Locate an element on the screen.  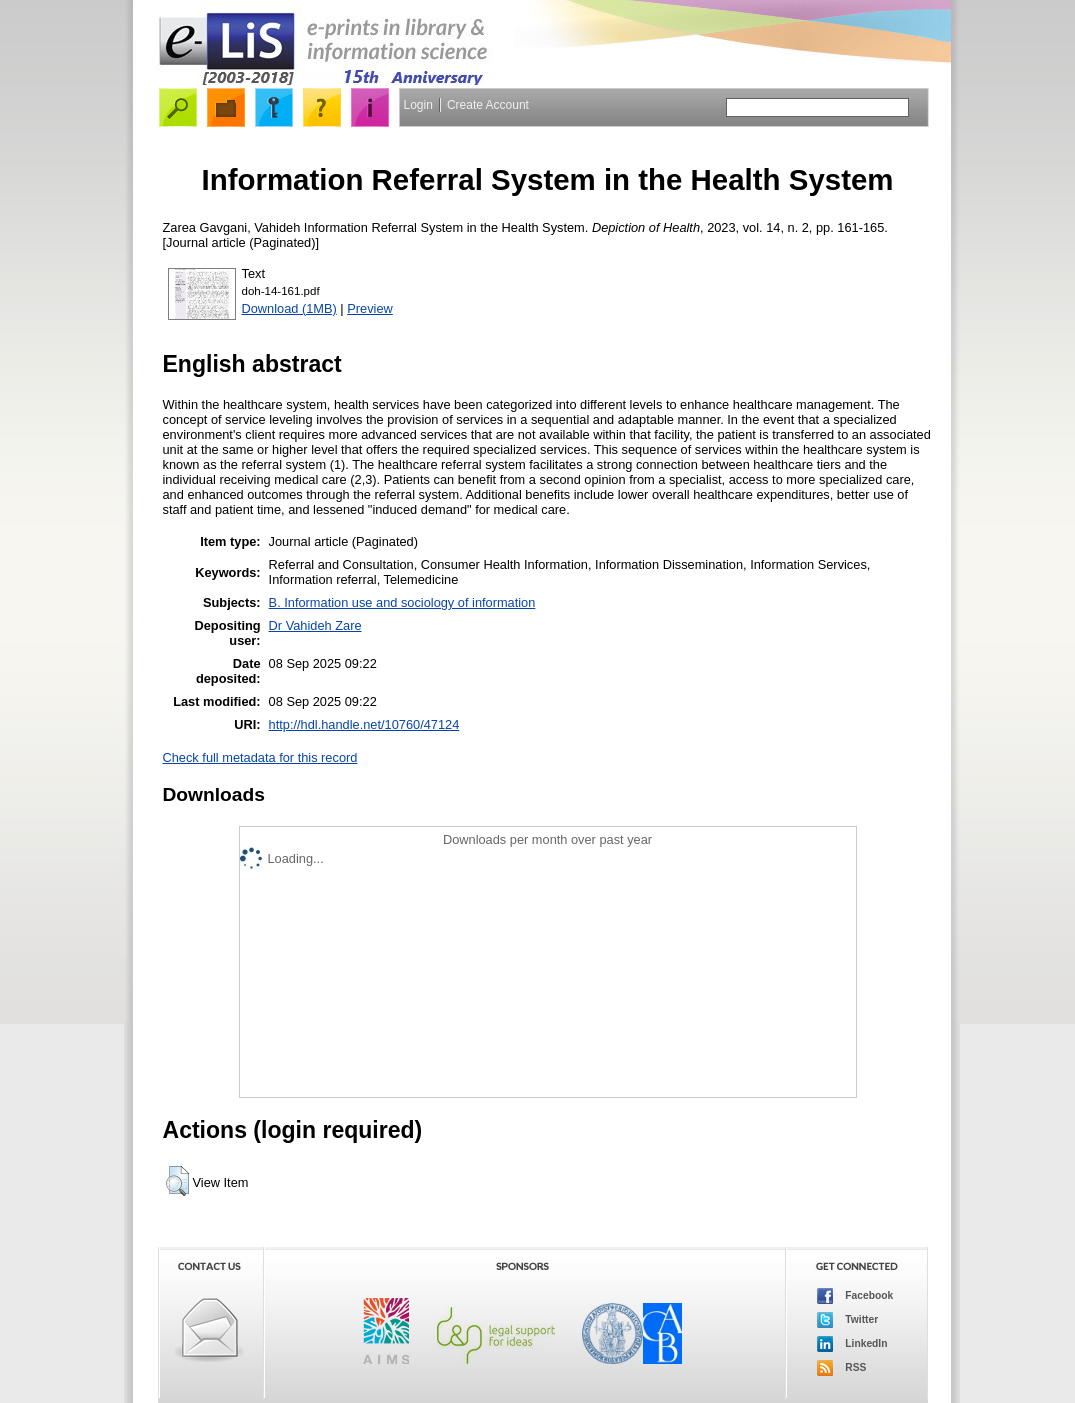
RSS is located at coordinates (842, 1368).